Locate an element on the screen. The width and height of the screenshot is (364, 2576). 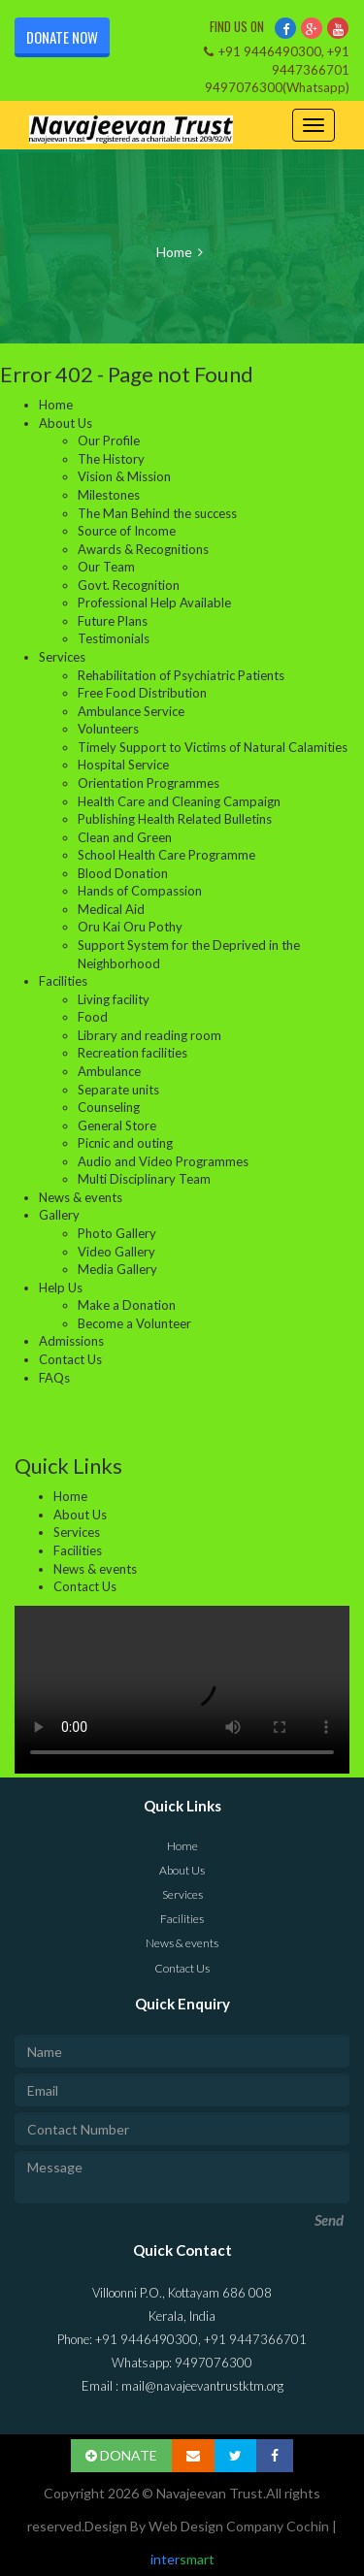
Source of Income is located at coordinates (127, 530).